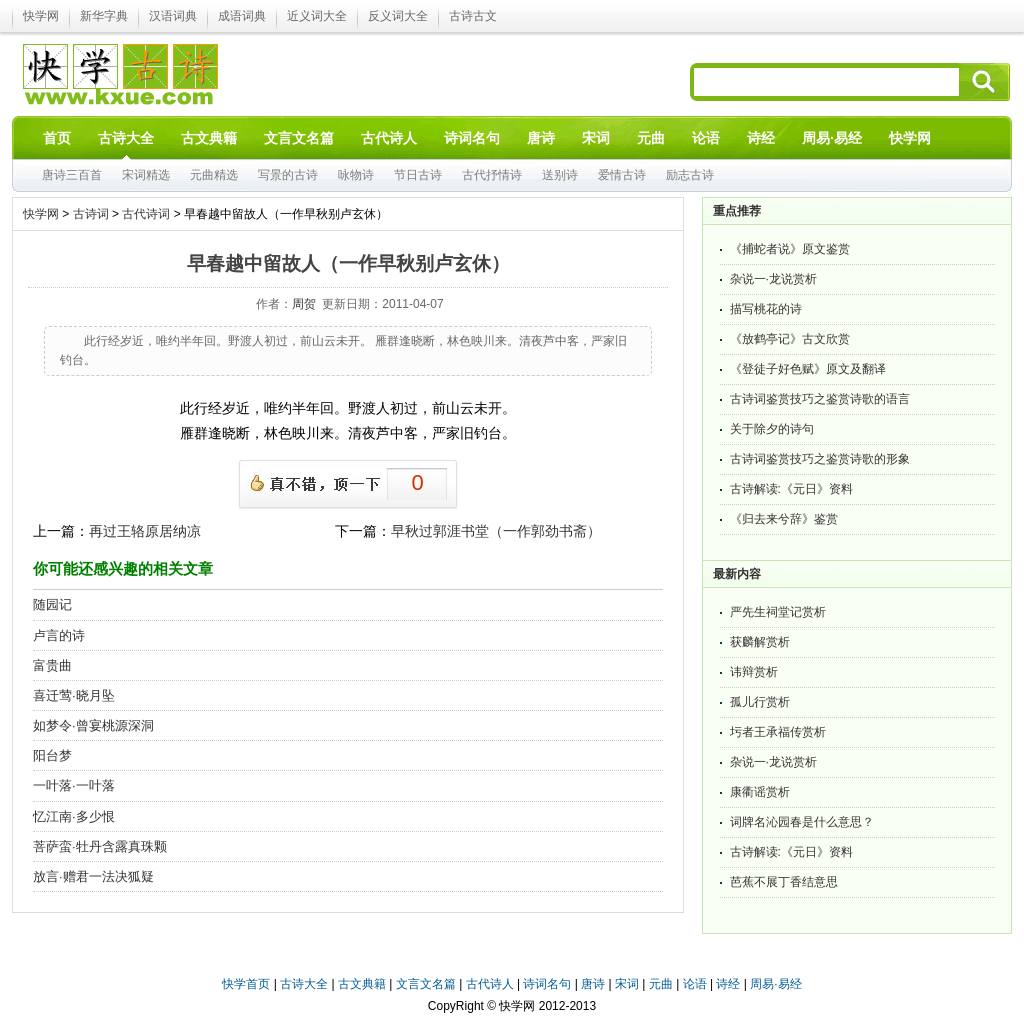 This screenshot has width=1024, height=1029. What do you see at coordinates (790, 249) in the screenshot?
I see `《捕蛇者说》原文鉴赏` at bounding box center [790, 249].